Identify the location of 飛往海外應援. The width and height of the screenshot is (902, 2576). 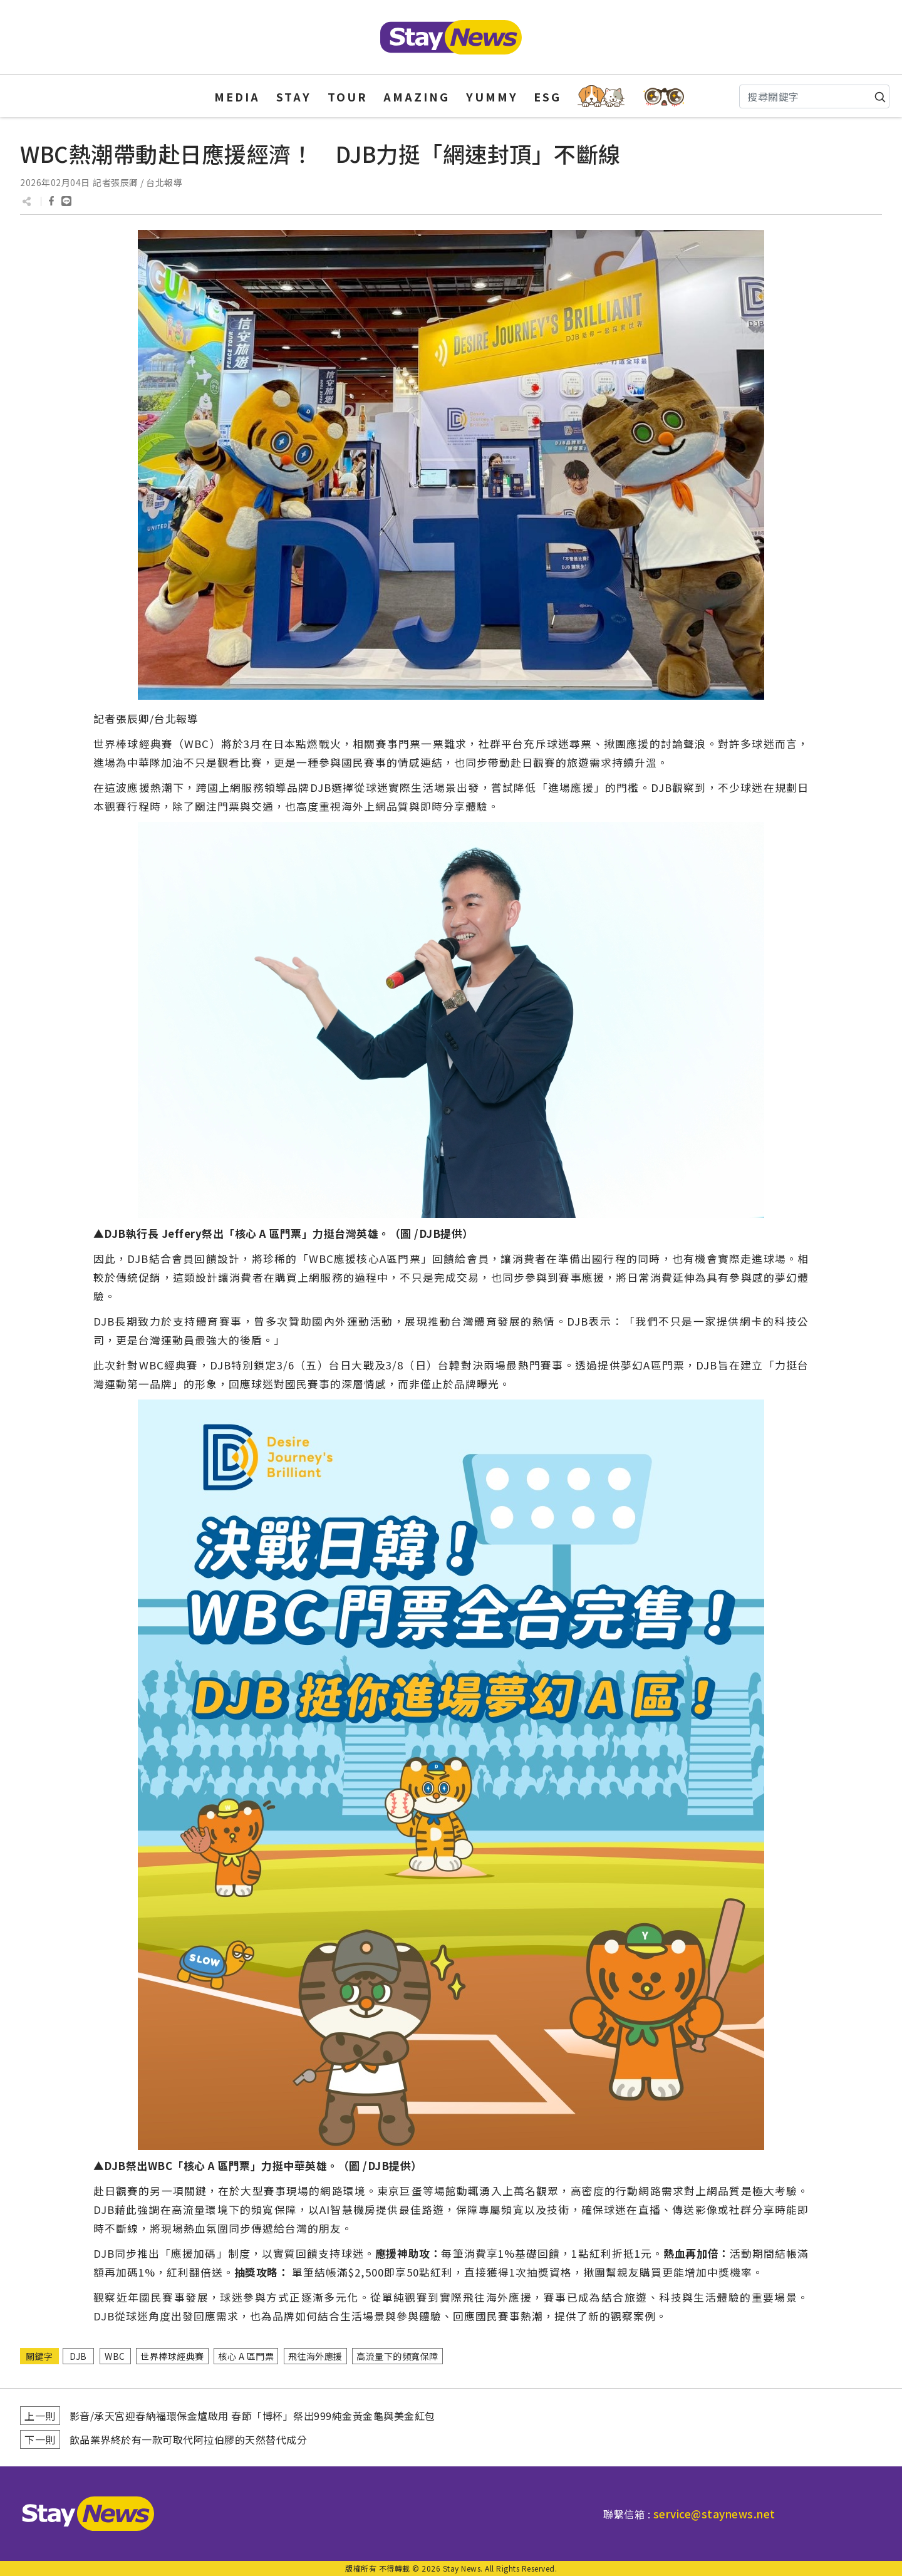
(315, 2356).